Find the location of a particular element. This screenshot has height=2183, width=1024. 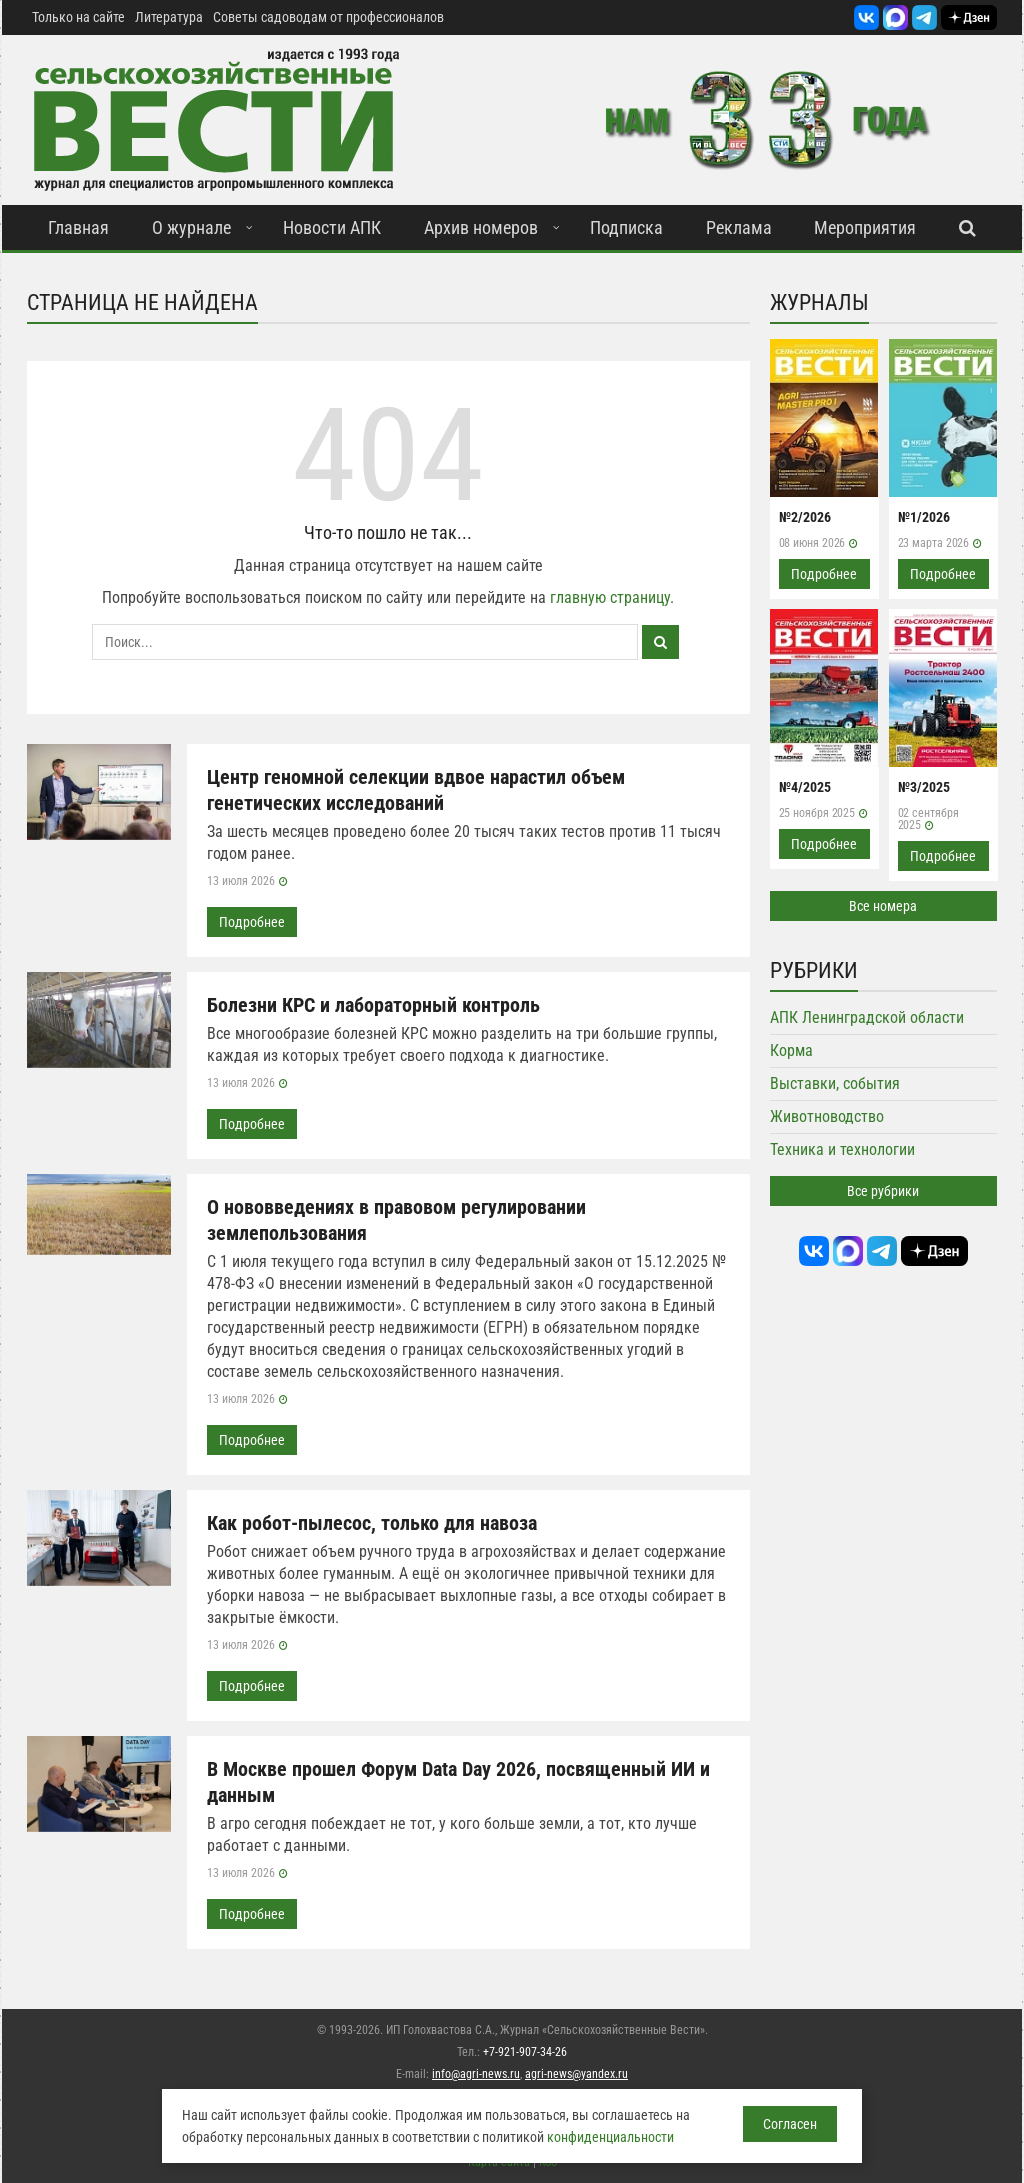

Советы садоводам от профессионалов is located at coordinates (328, 17).